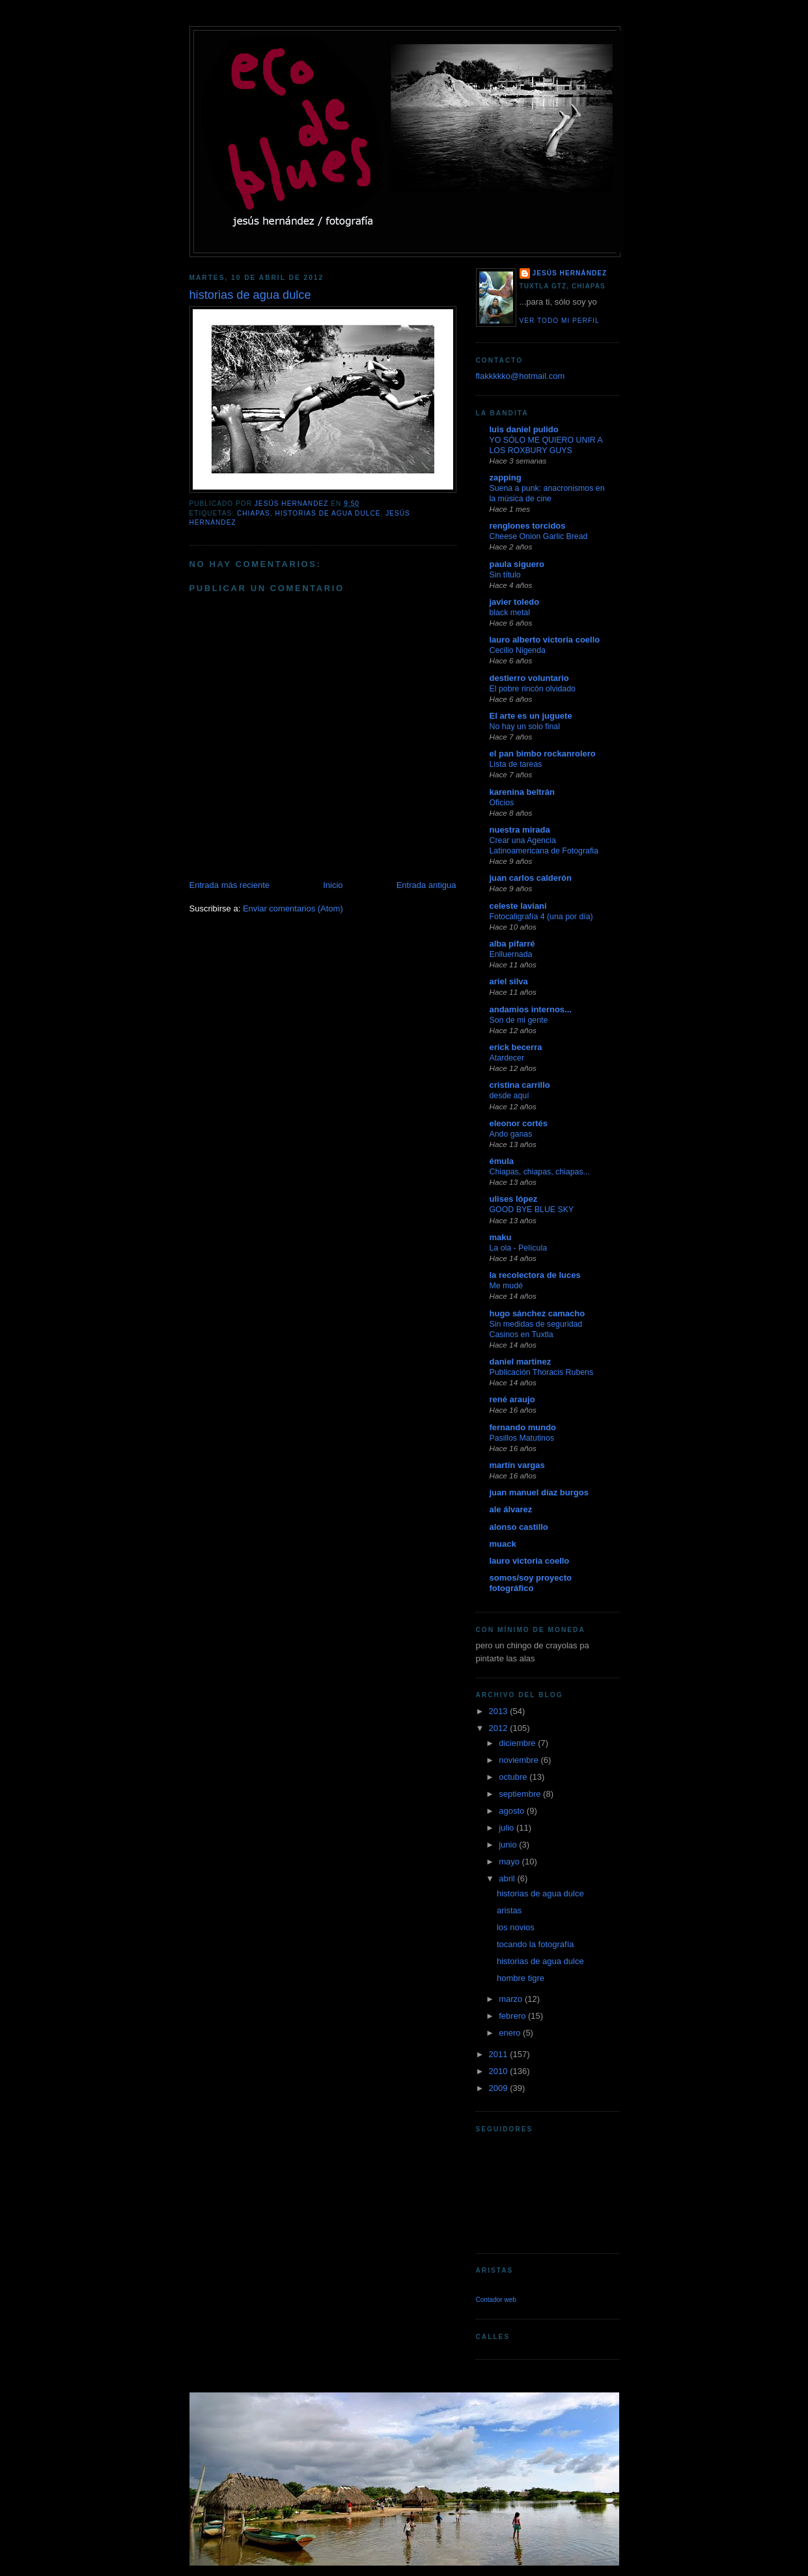  Describe the element at coordinates (503, 1544) in the screenshot. I see `muack` at that location.